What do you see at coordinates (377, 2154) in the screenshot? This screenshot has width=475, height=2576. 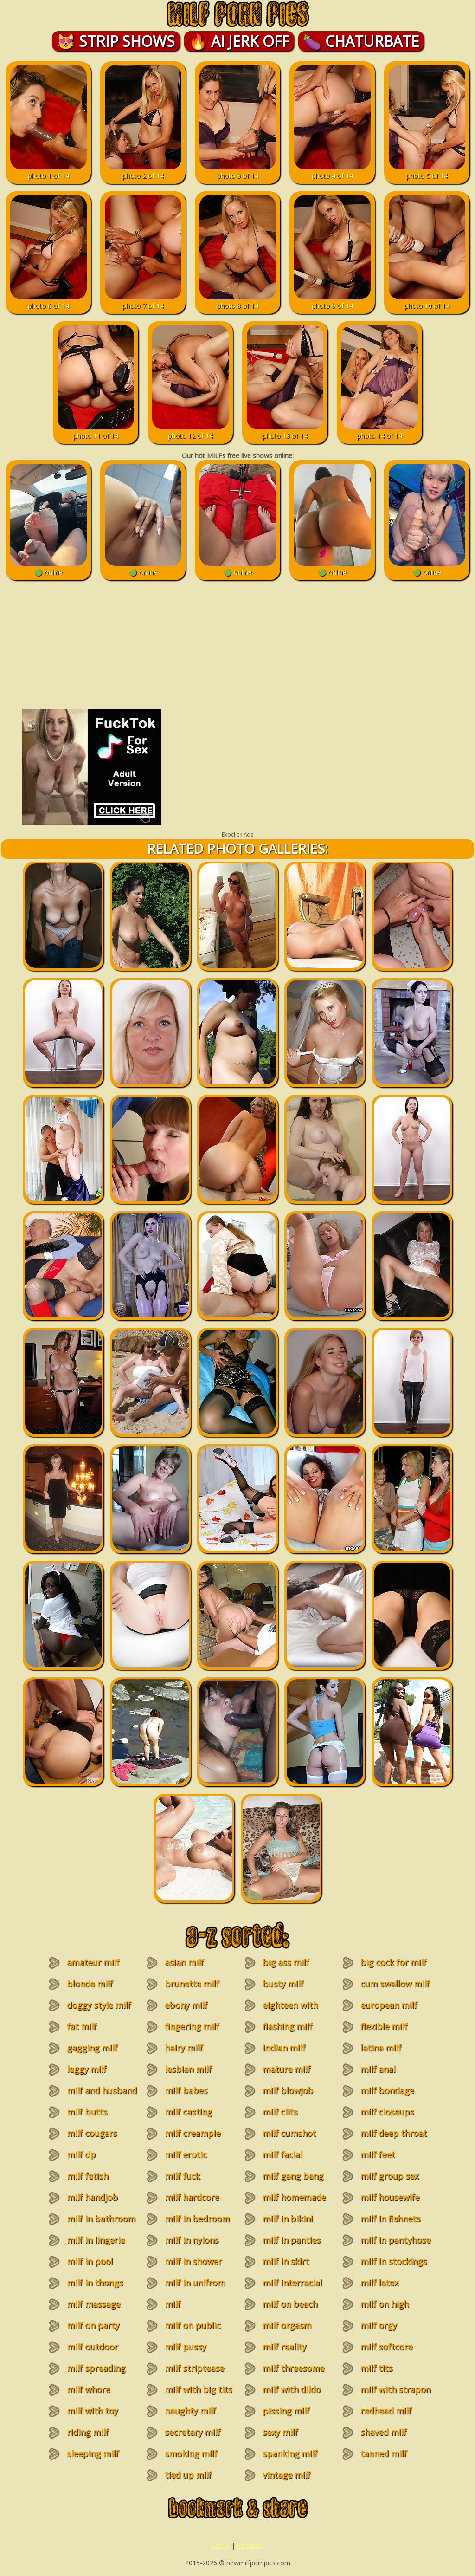 I see `milf feet` at bounding box center [377, 2154].